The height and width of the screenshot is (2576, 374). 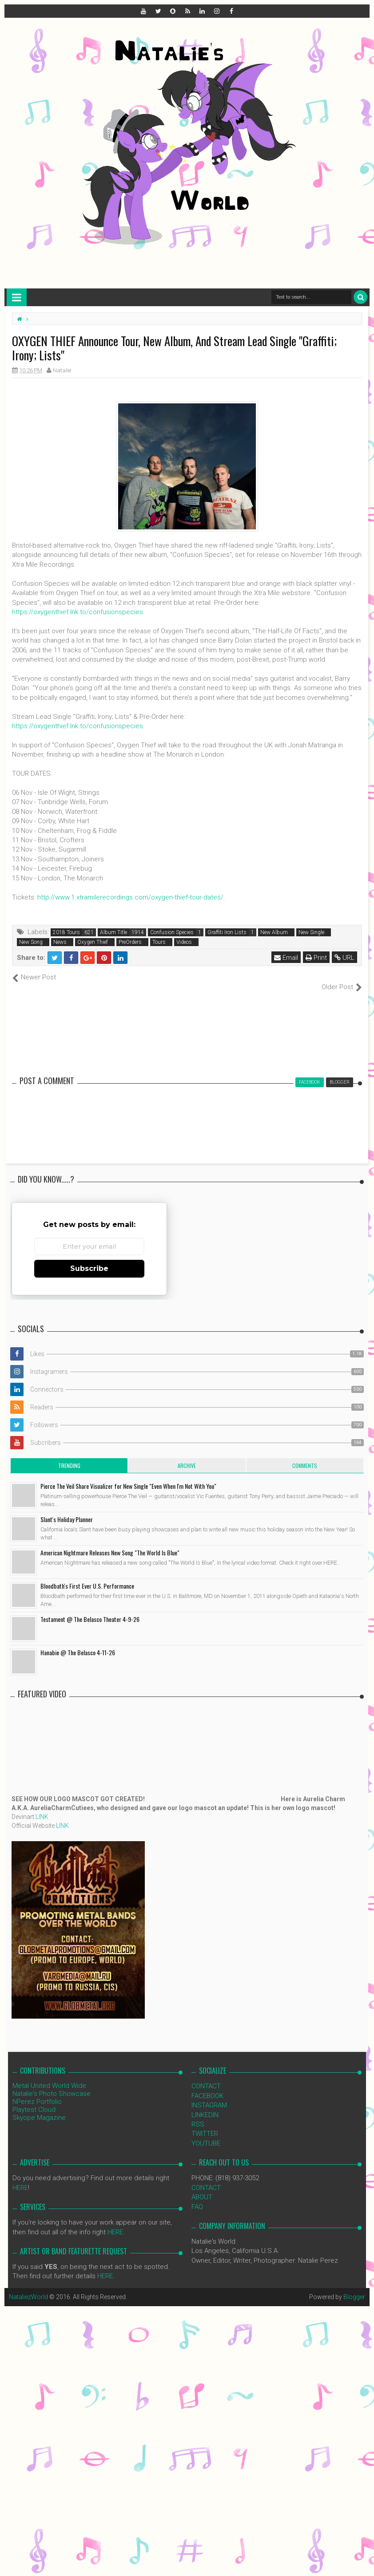 I want to click on New Single, so click(x=311, y=932).